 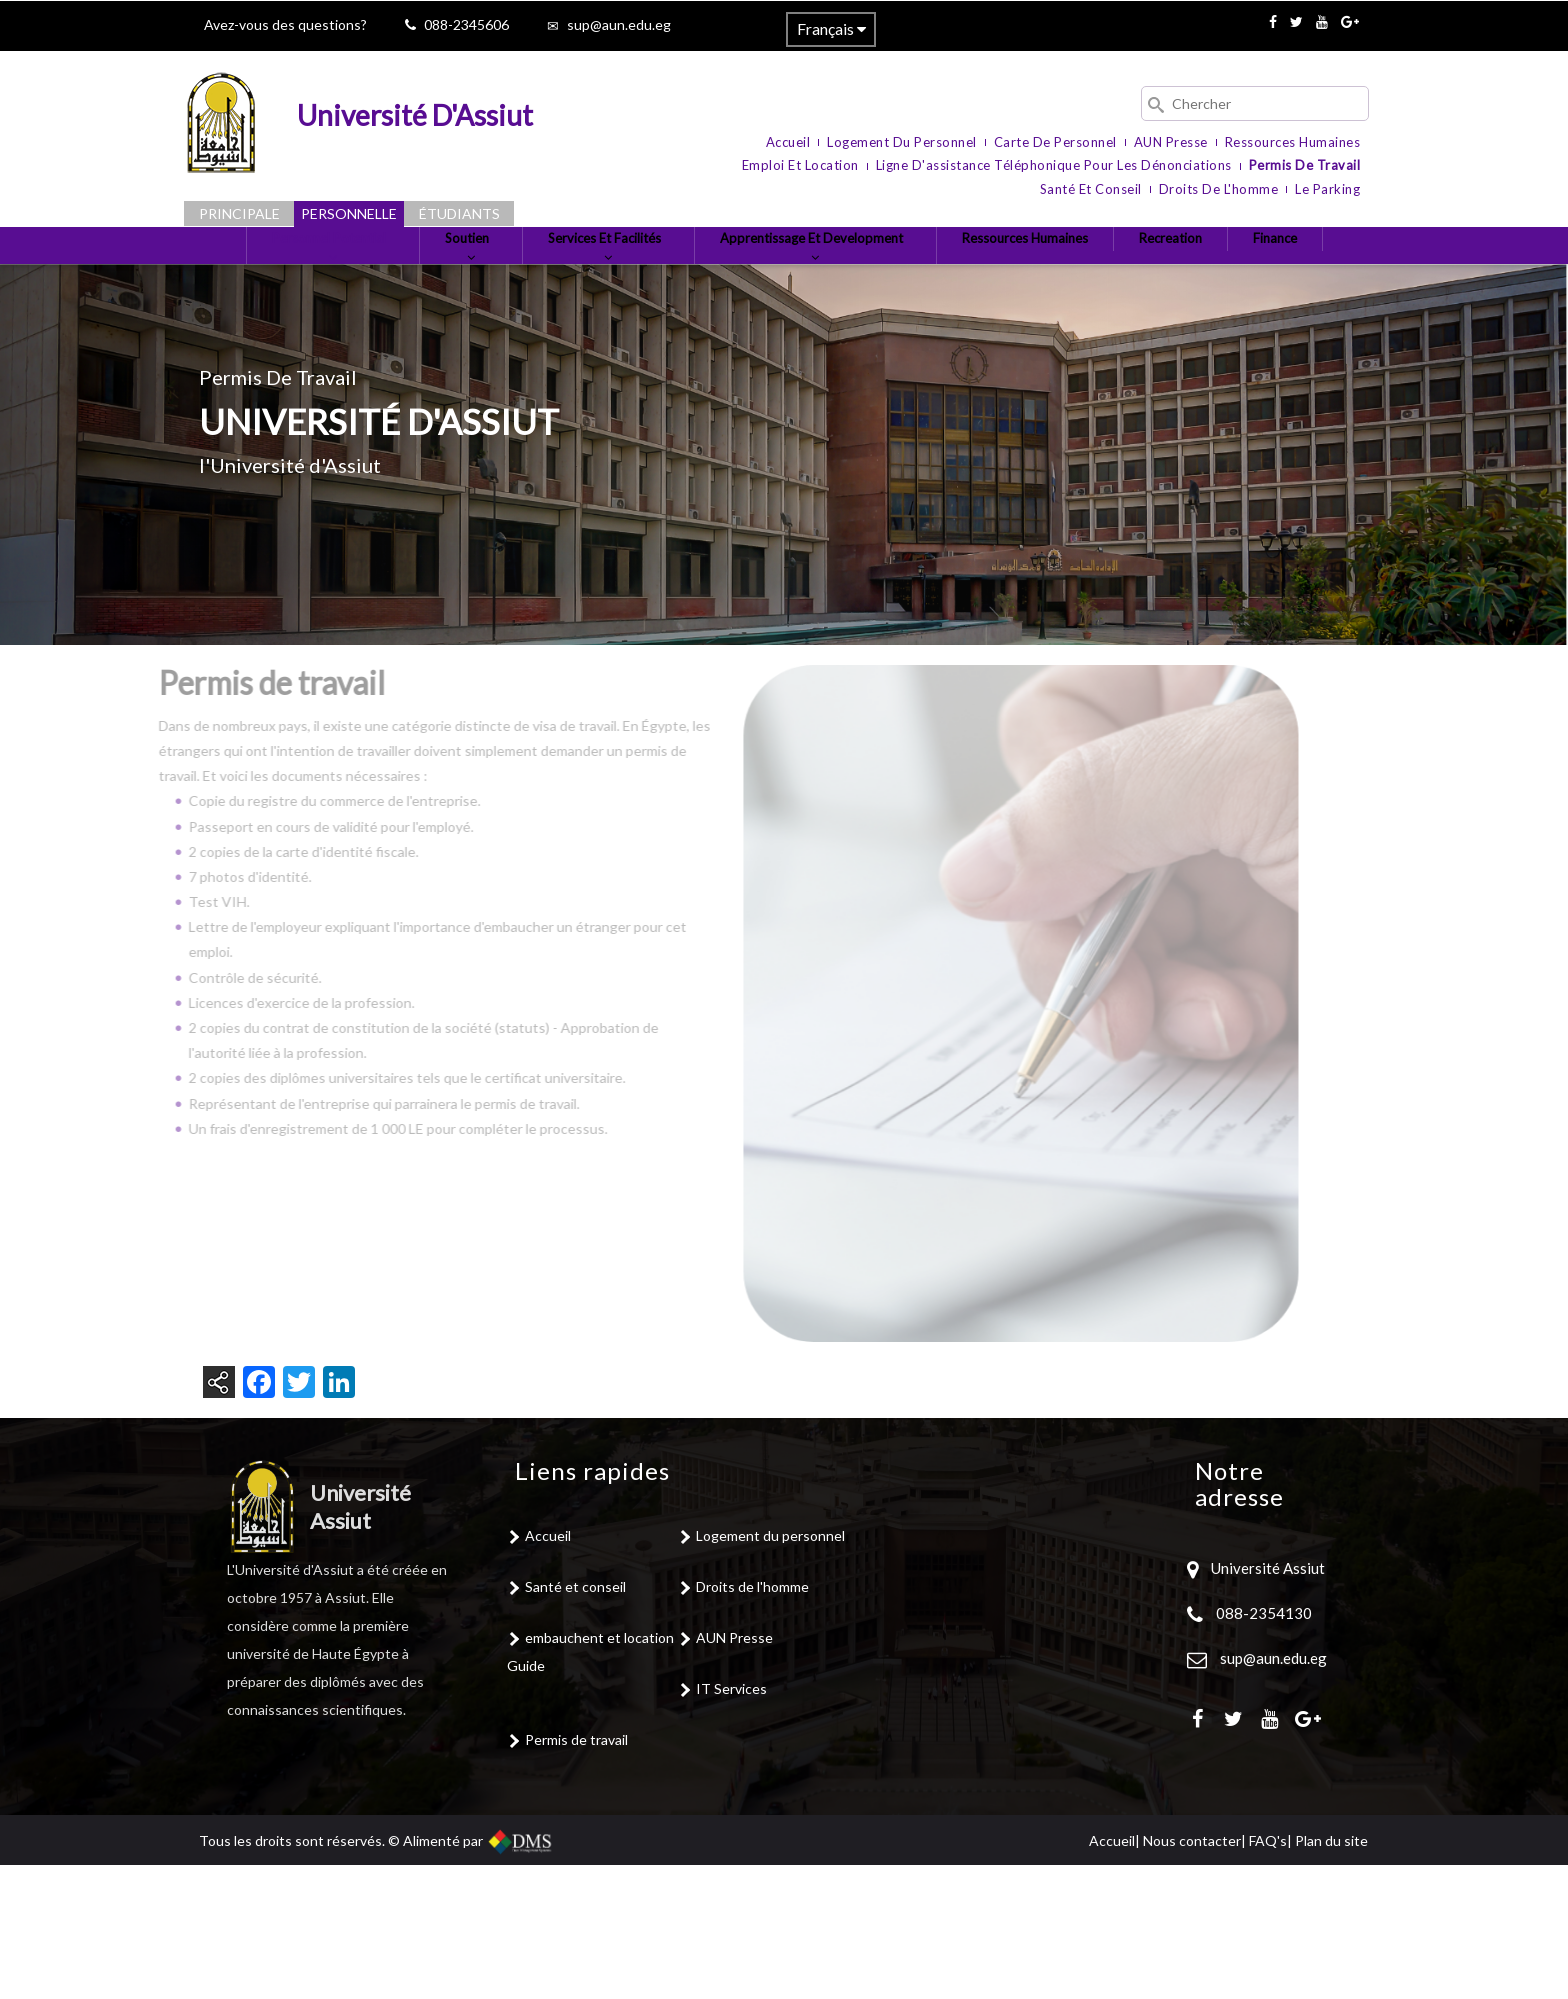 What do you see at coordinates (1331, 1974) in the screenshot?
I see `Plan du site` at bounding box center [1331, 1974].